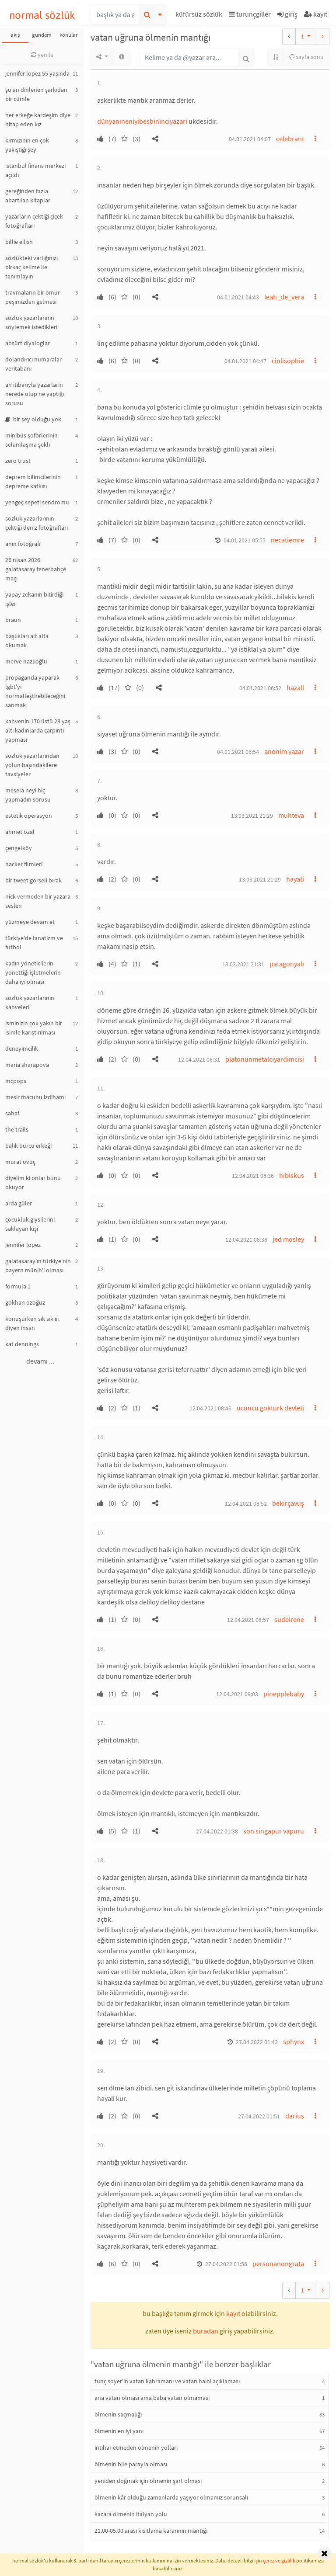 The width and height of the screenshot is (336, 2576). Describe the element at coordinates (31, 439) in the screenshot. I see `minibüs şoförlerinin selamlaşma şekli` at that location.